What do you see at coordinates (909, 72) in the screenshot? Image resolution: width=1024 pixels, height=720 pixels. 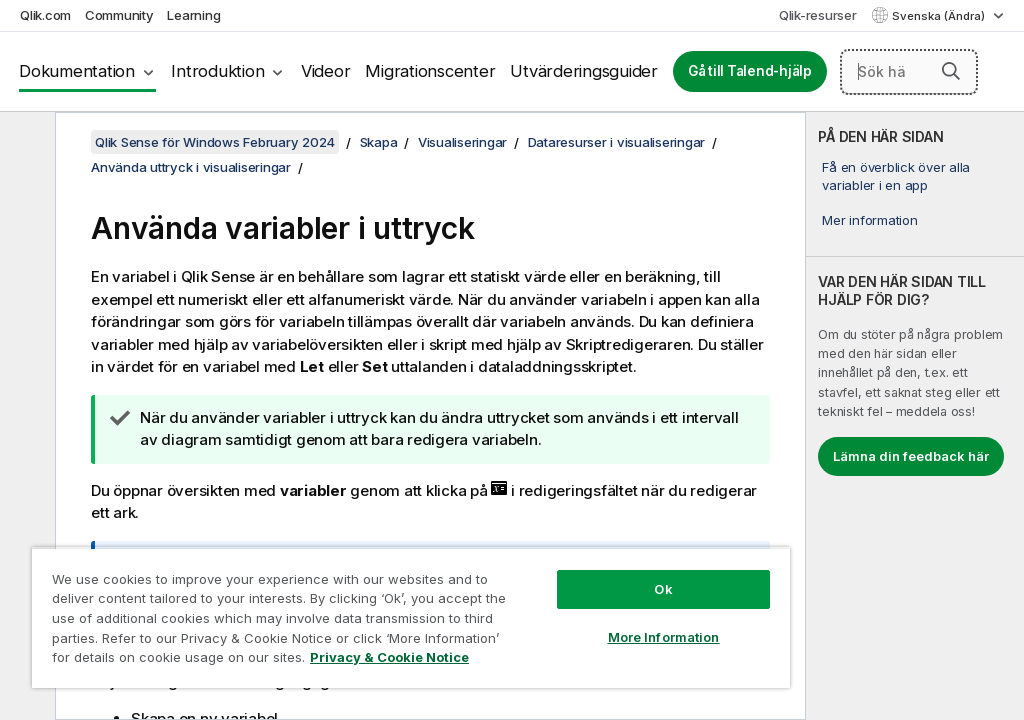 I see `[Sök här]` at bounding box center [909, 72].